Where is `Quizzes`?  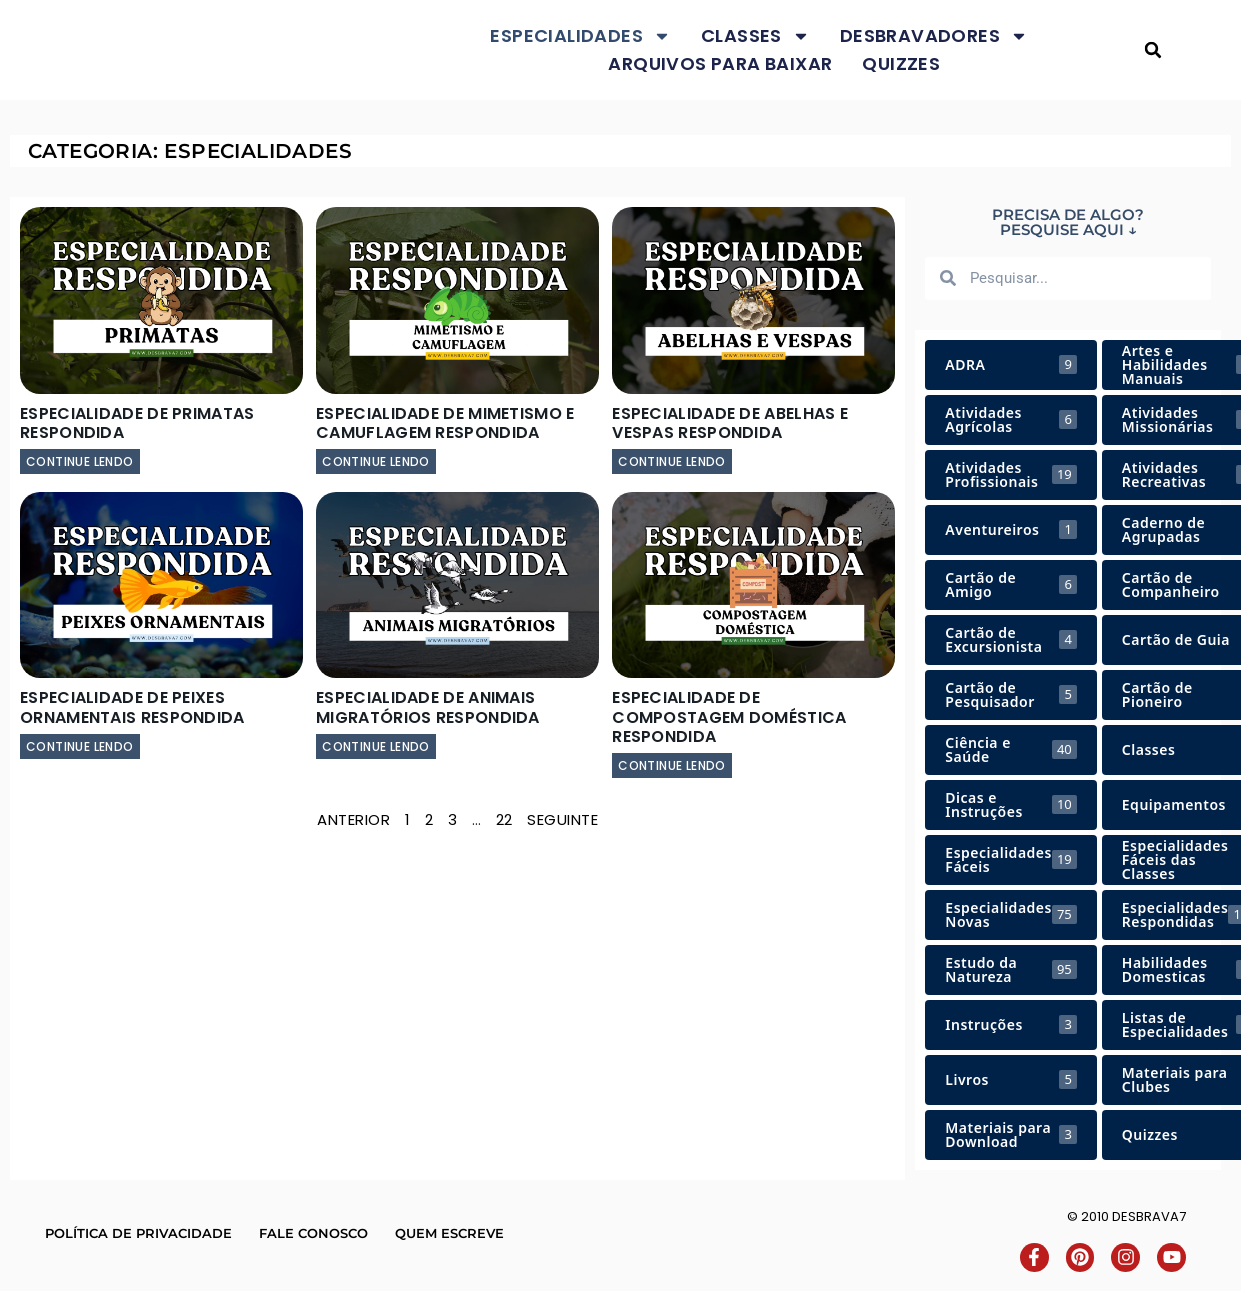
Quizzes is located at coordinates (901, 63).